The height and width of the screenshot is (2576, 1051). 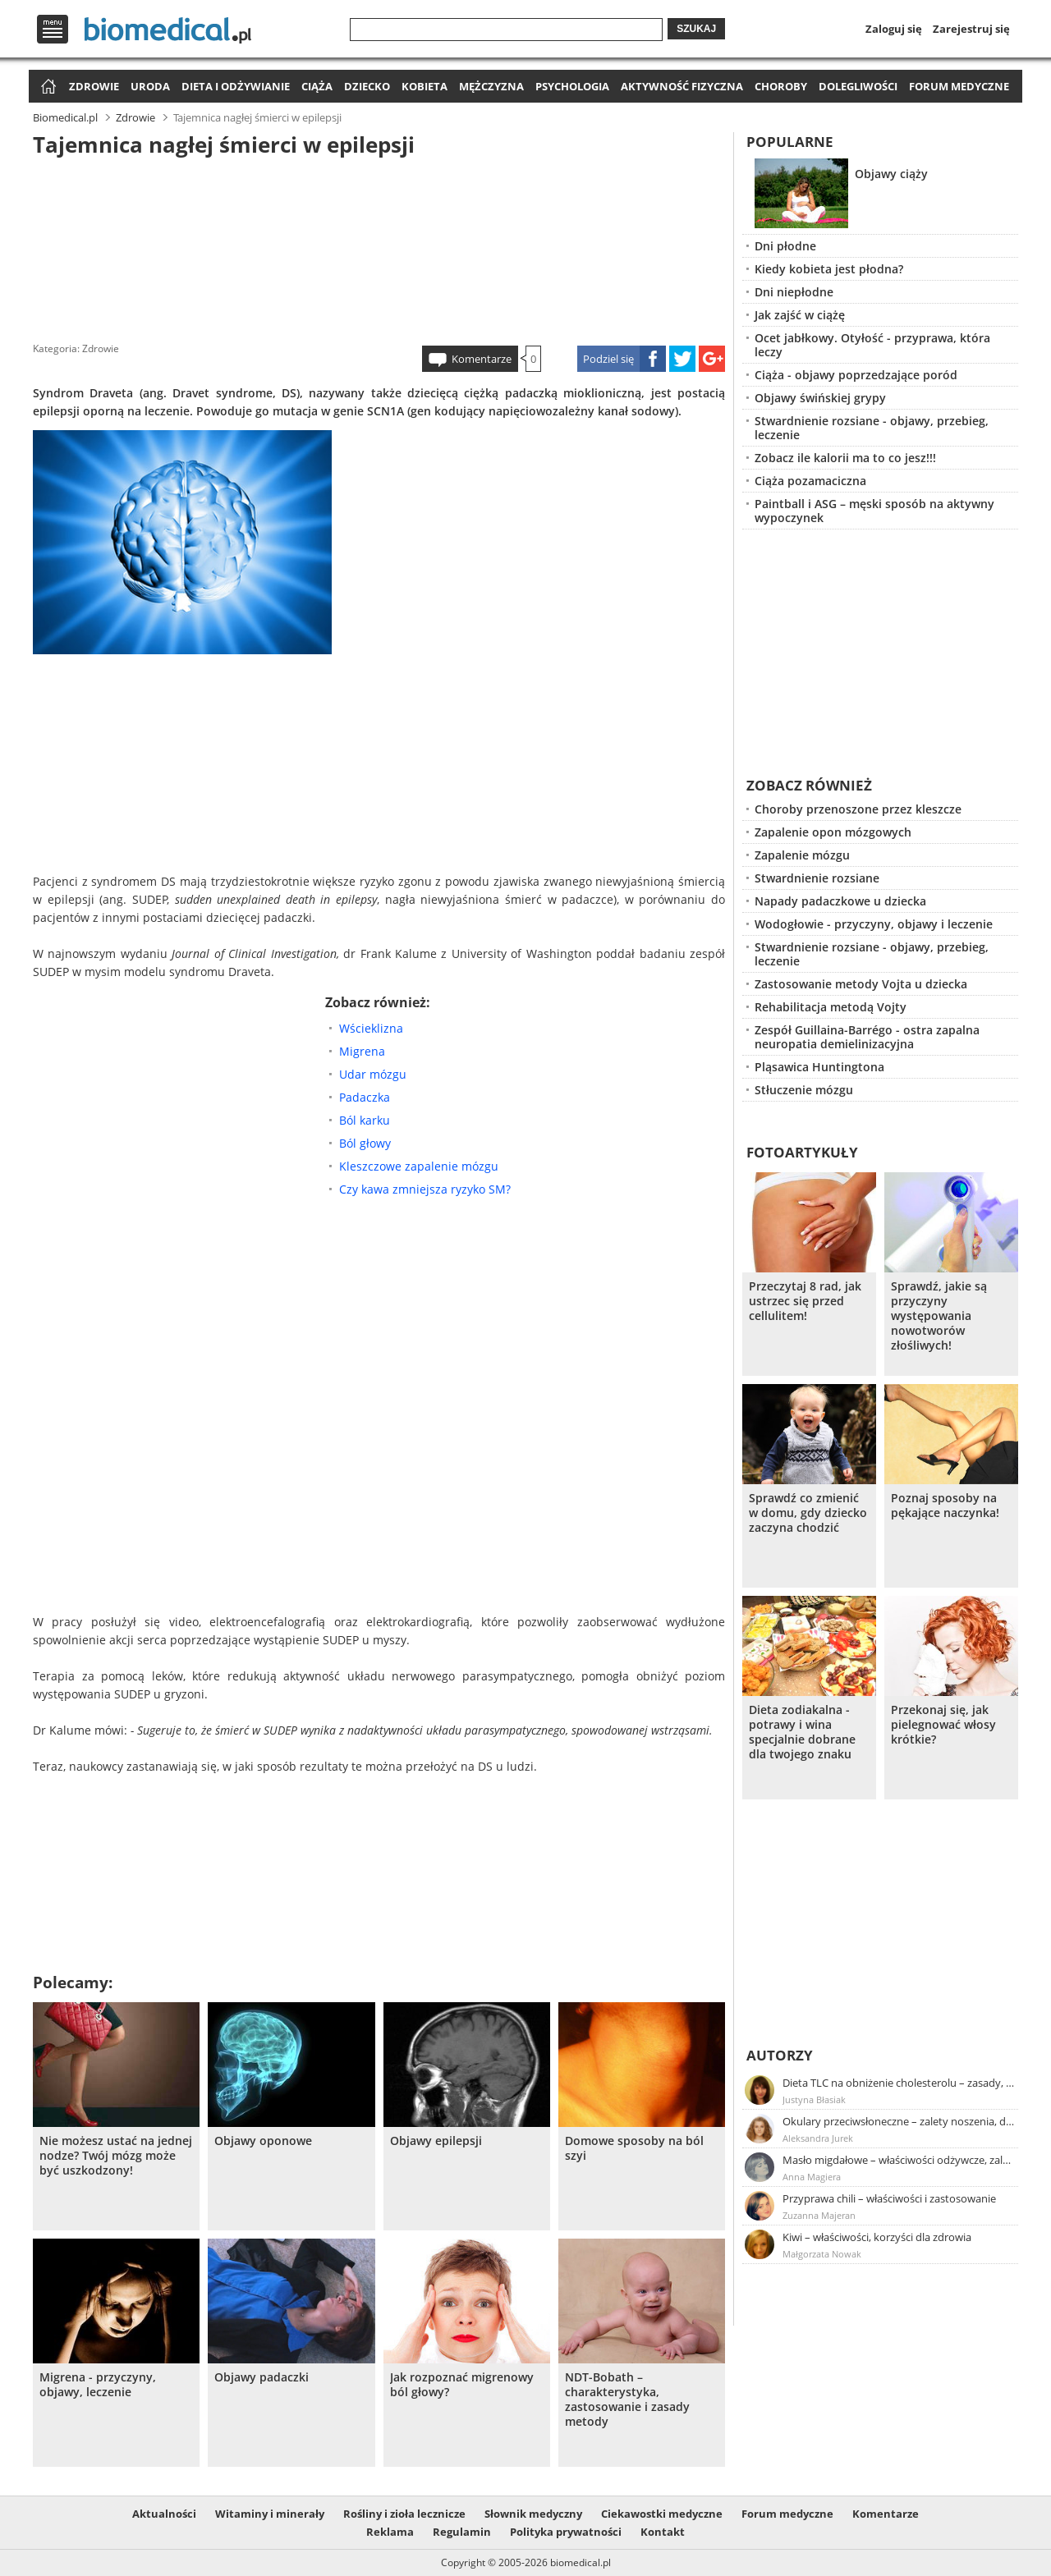 What do you see at coordinates (364, 1097) in the screenshot?
I see `Padaczka` at bounding box center [364, 1097].